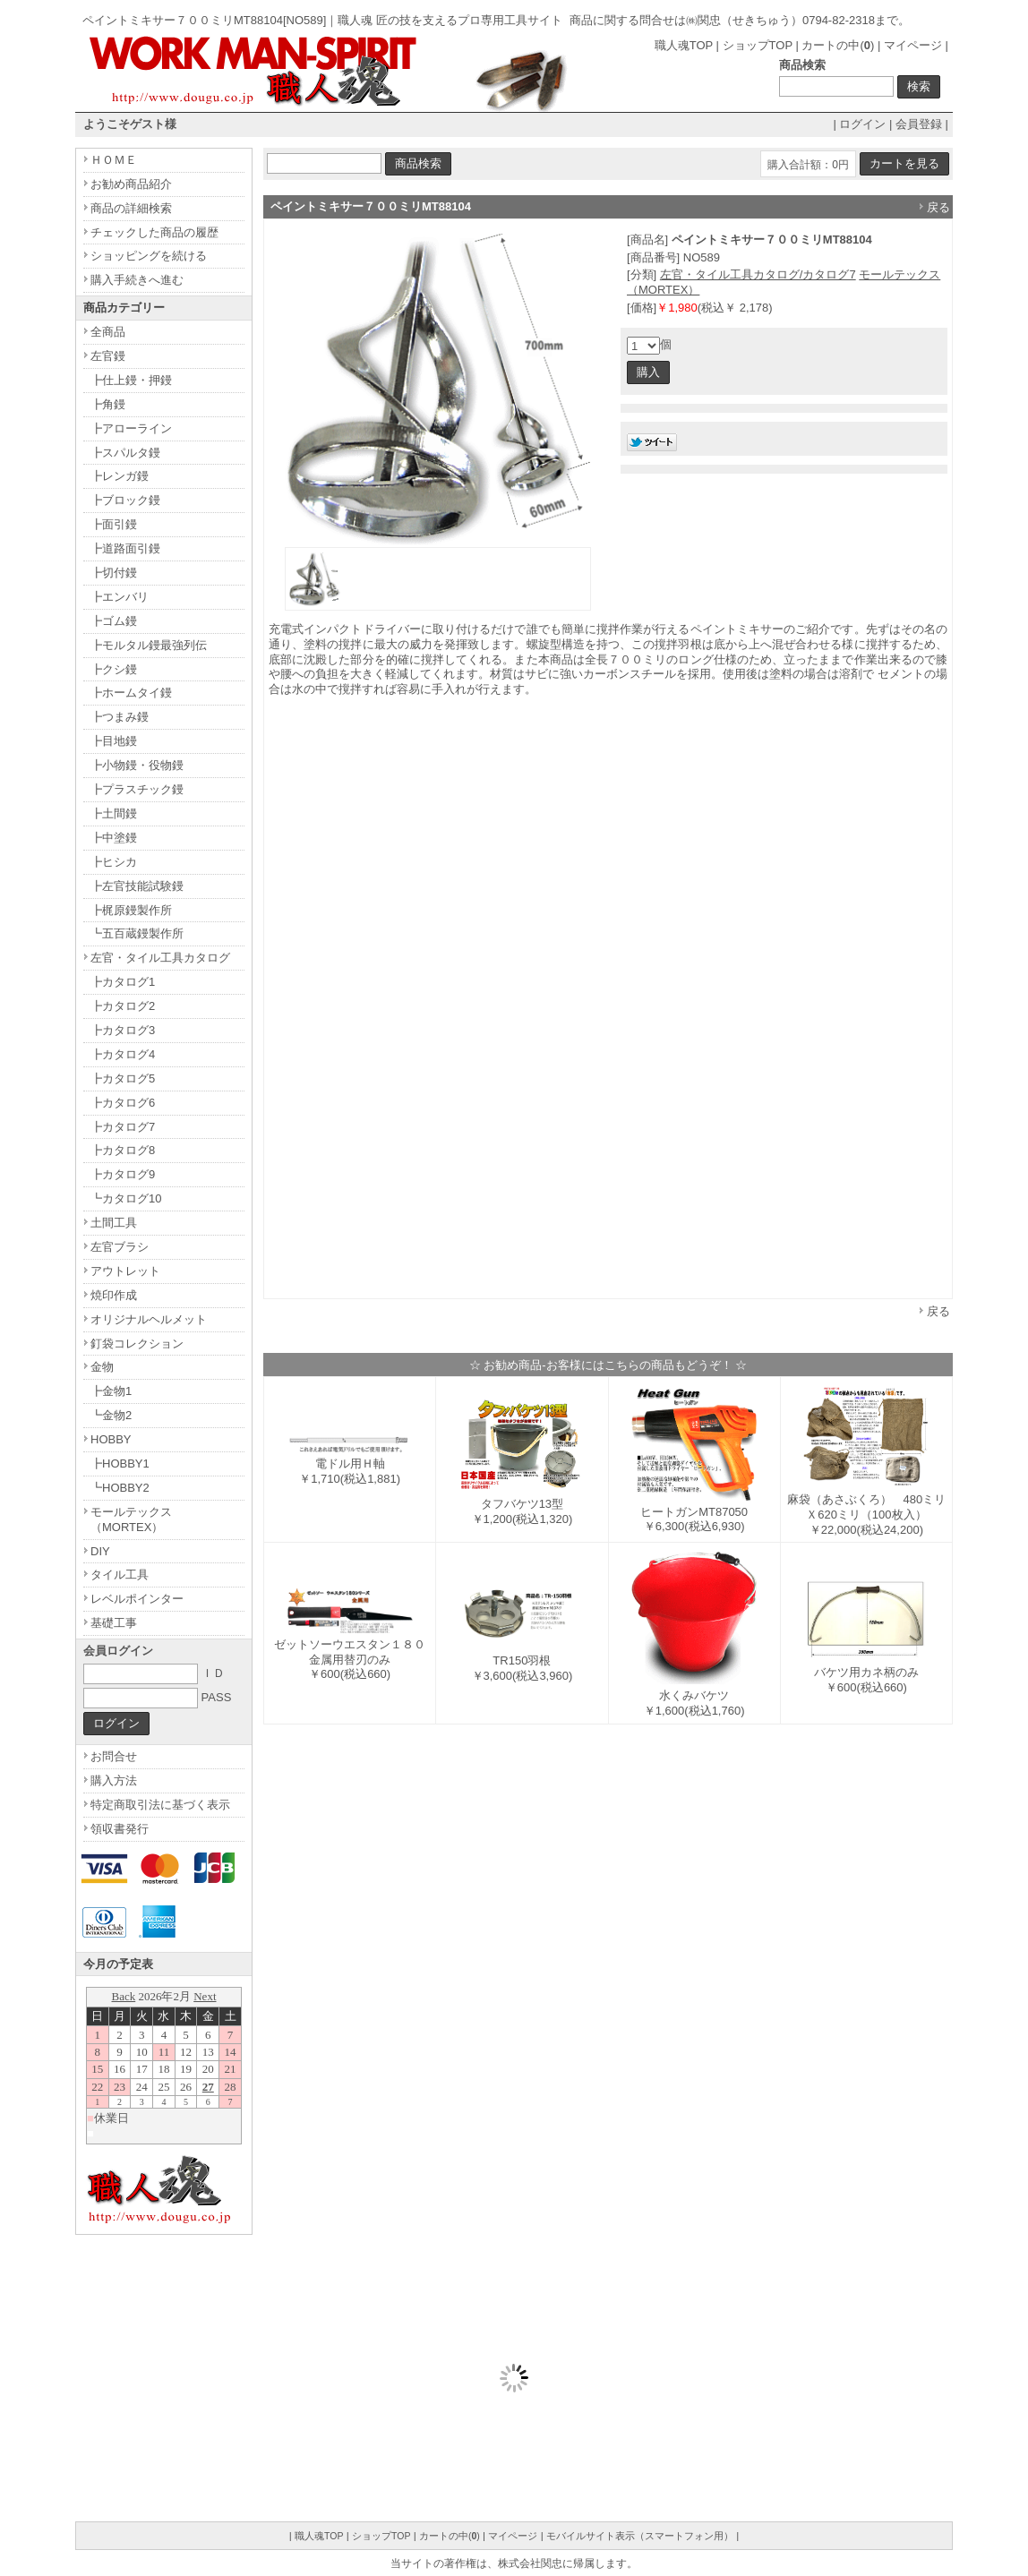 The width and height of the screenshot is (1028, 2576). Describe the element at coordinates (122, 1006) in the screenshot. I see `┣カタログ2` at that location.